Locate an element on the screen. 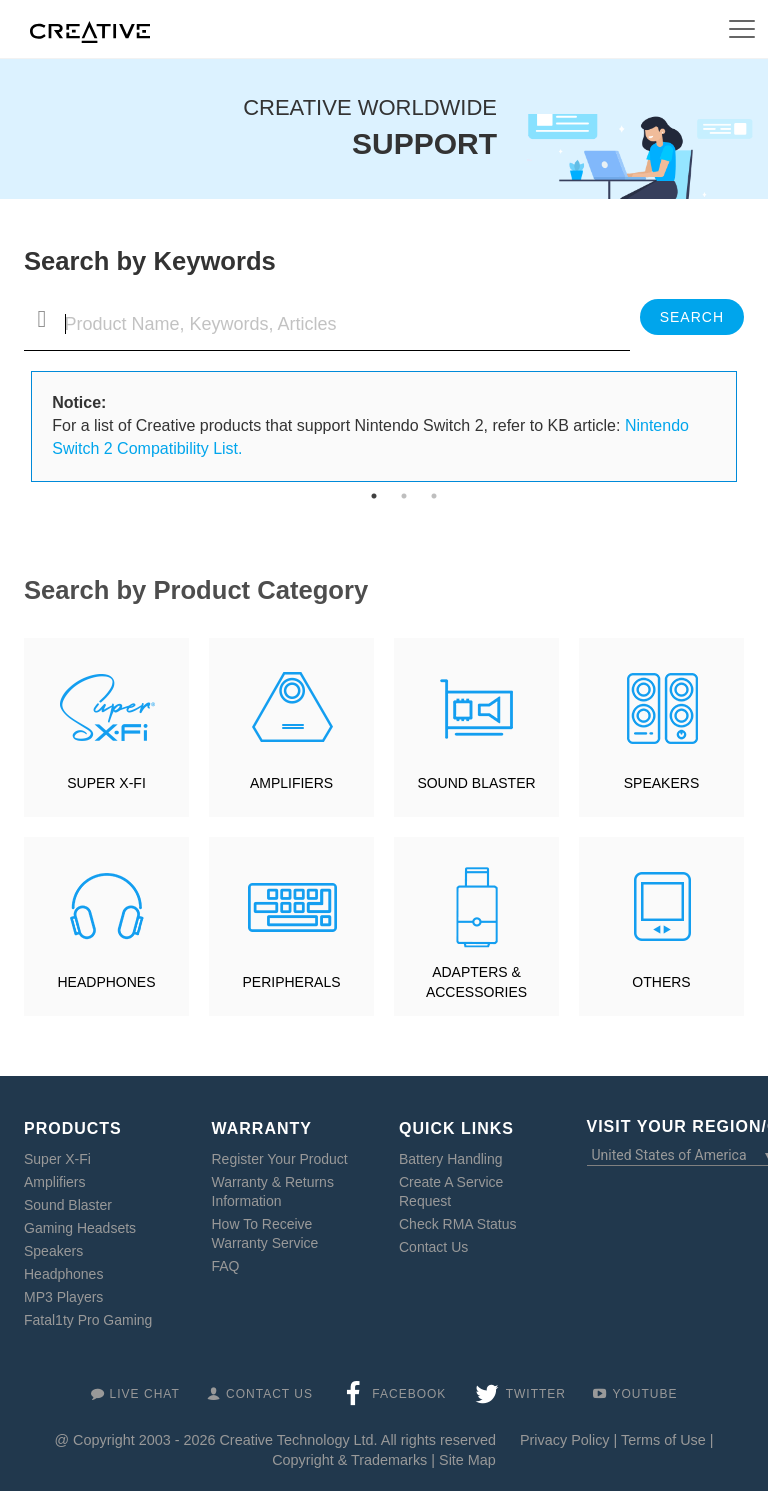 This screenshot has width=768, height=1491. 1 [tab] is located at coordinates (374, 496).